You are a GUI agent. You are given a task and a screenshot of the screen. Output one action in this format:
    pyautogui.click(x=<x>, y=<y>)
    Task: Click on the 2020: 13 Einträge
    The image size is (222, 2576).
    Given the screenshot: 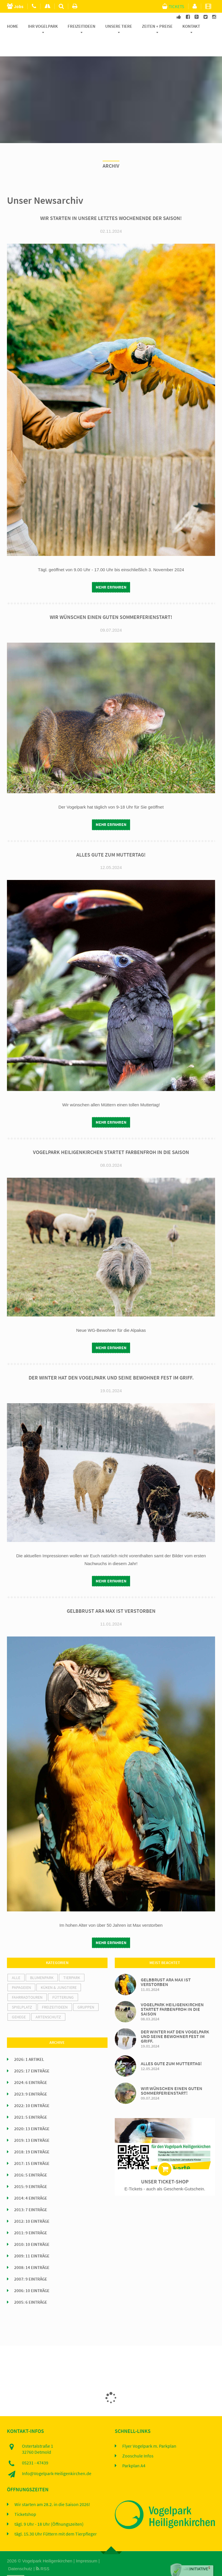 What is the action you would take?
    pyautogui.click(x=31, y=2112)
    